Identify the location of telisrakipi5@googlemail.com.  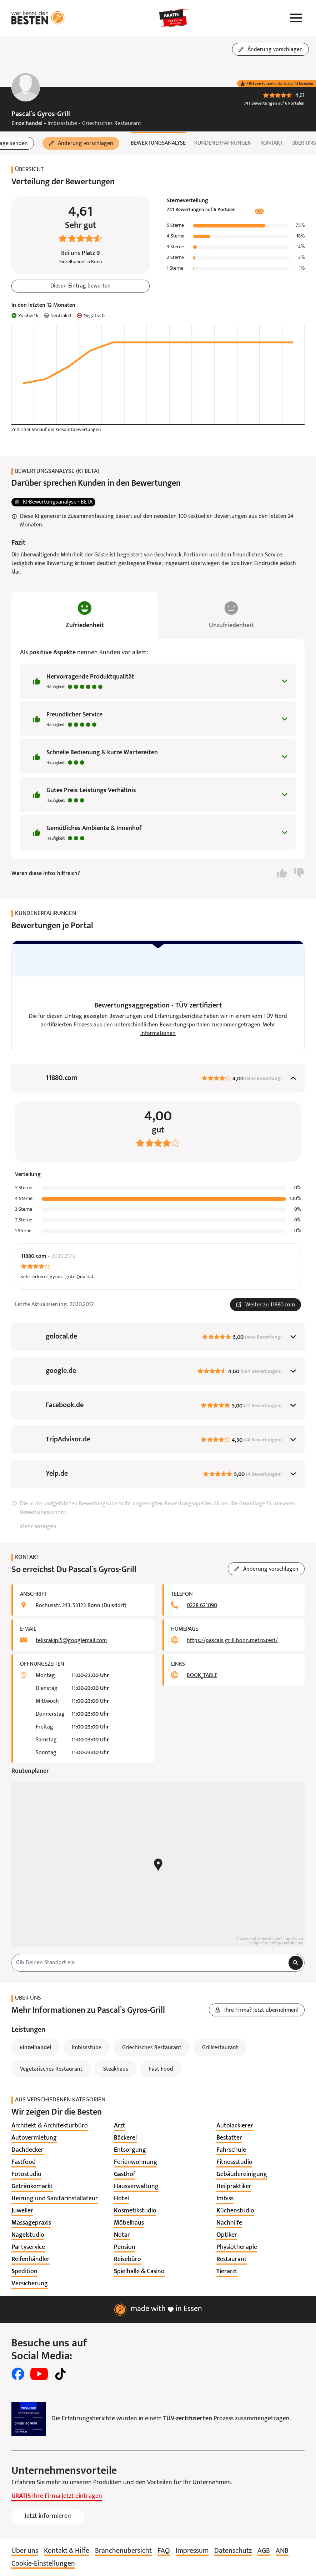
(71, 1641).